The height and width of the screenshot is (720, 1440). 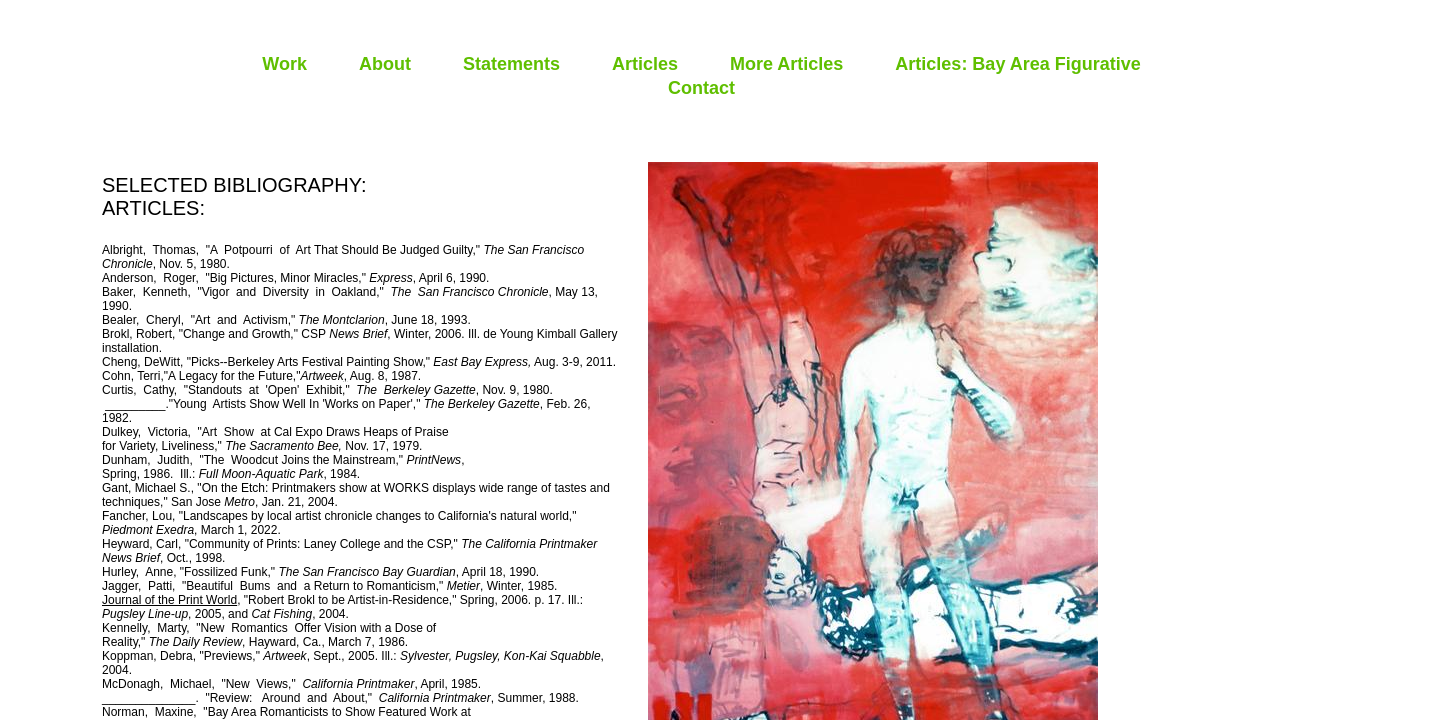 I want to click on Articles, so click(x=645, y=64).